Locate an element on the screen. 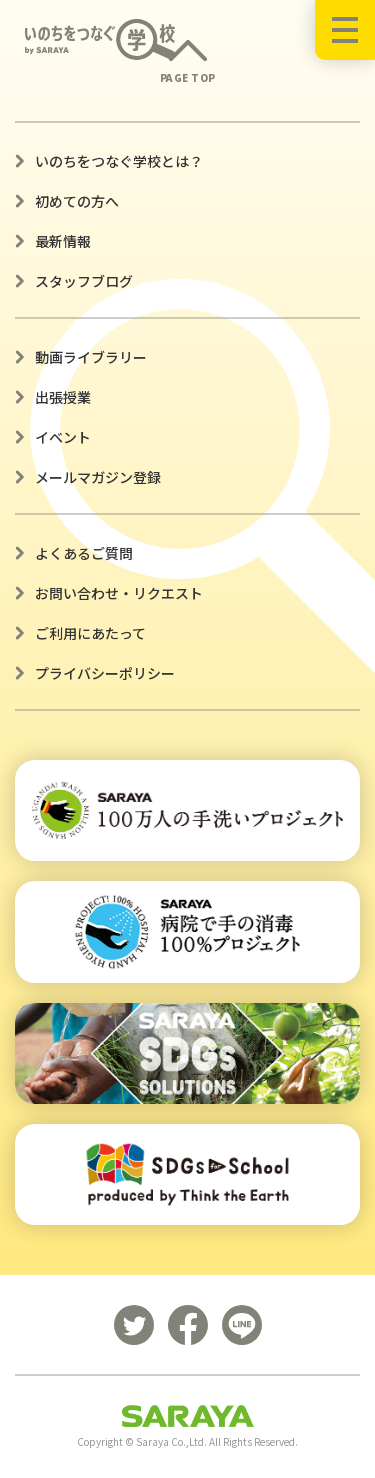 This screenshot has width=375, height=1478. お問い合わせ・リクエスト is located at coordinates (119, 593).